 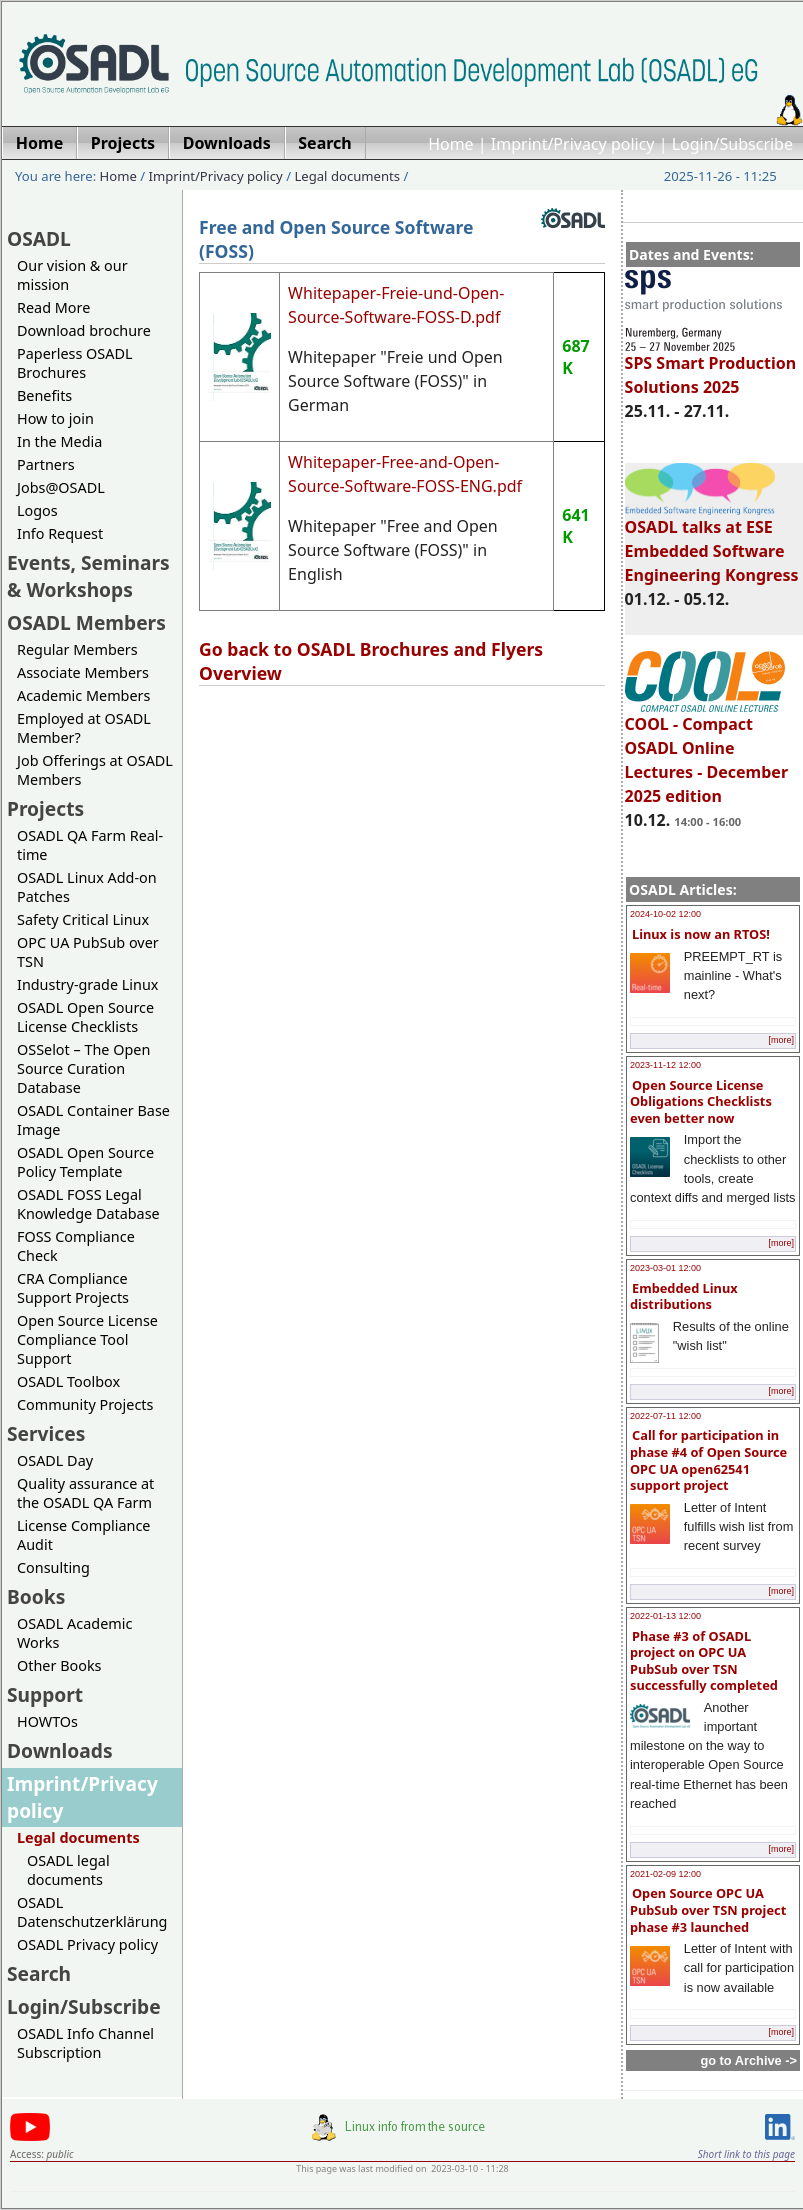 What do you see at coordinates (85, 1493) in the screenshot?
I see `Quality assurance at the OSADL QA Farm` at bounding box center [85, 1493].